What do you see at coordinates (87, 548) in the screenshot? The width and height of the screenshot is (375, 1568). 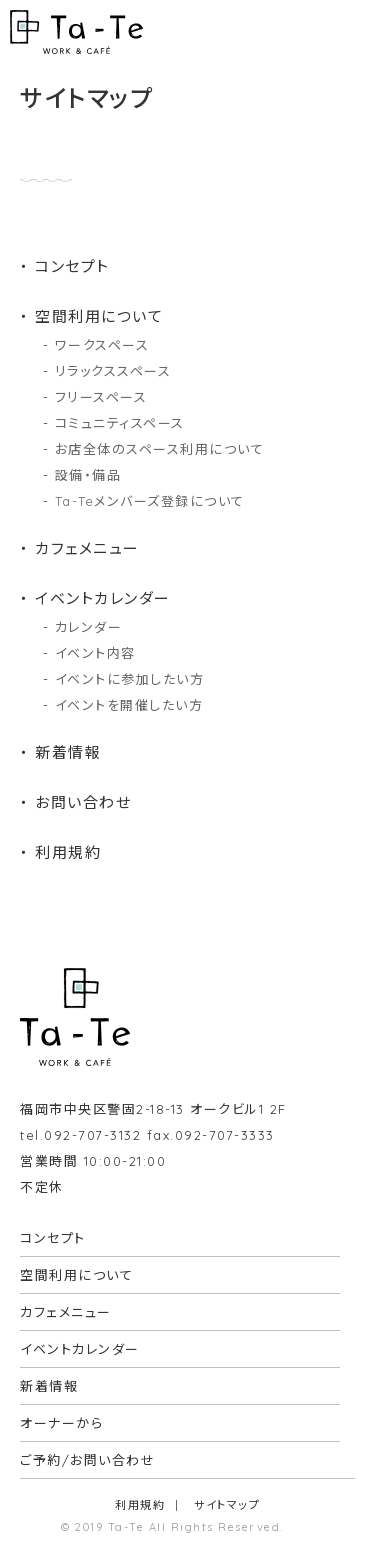 I see `カフェメニュー` at bounding box center [87, 548].